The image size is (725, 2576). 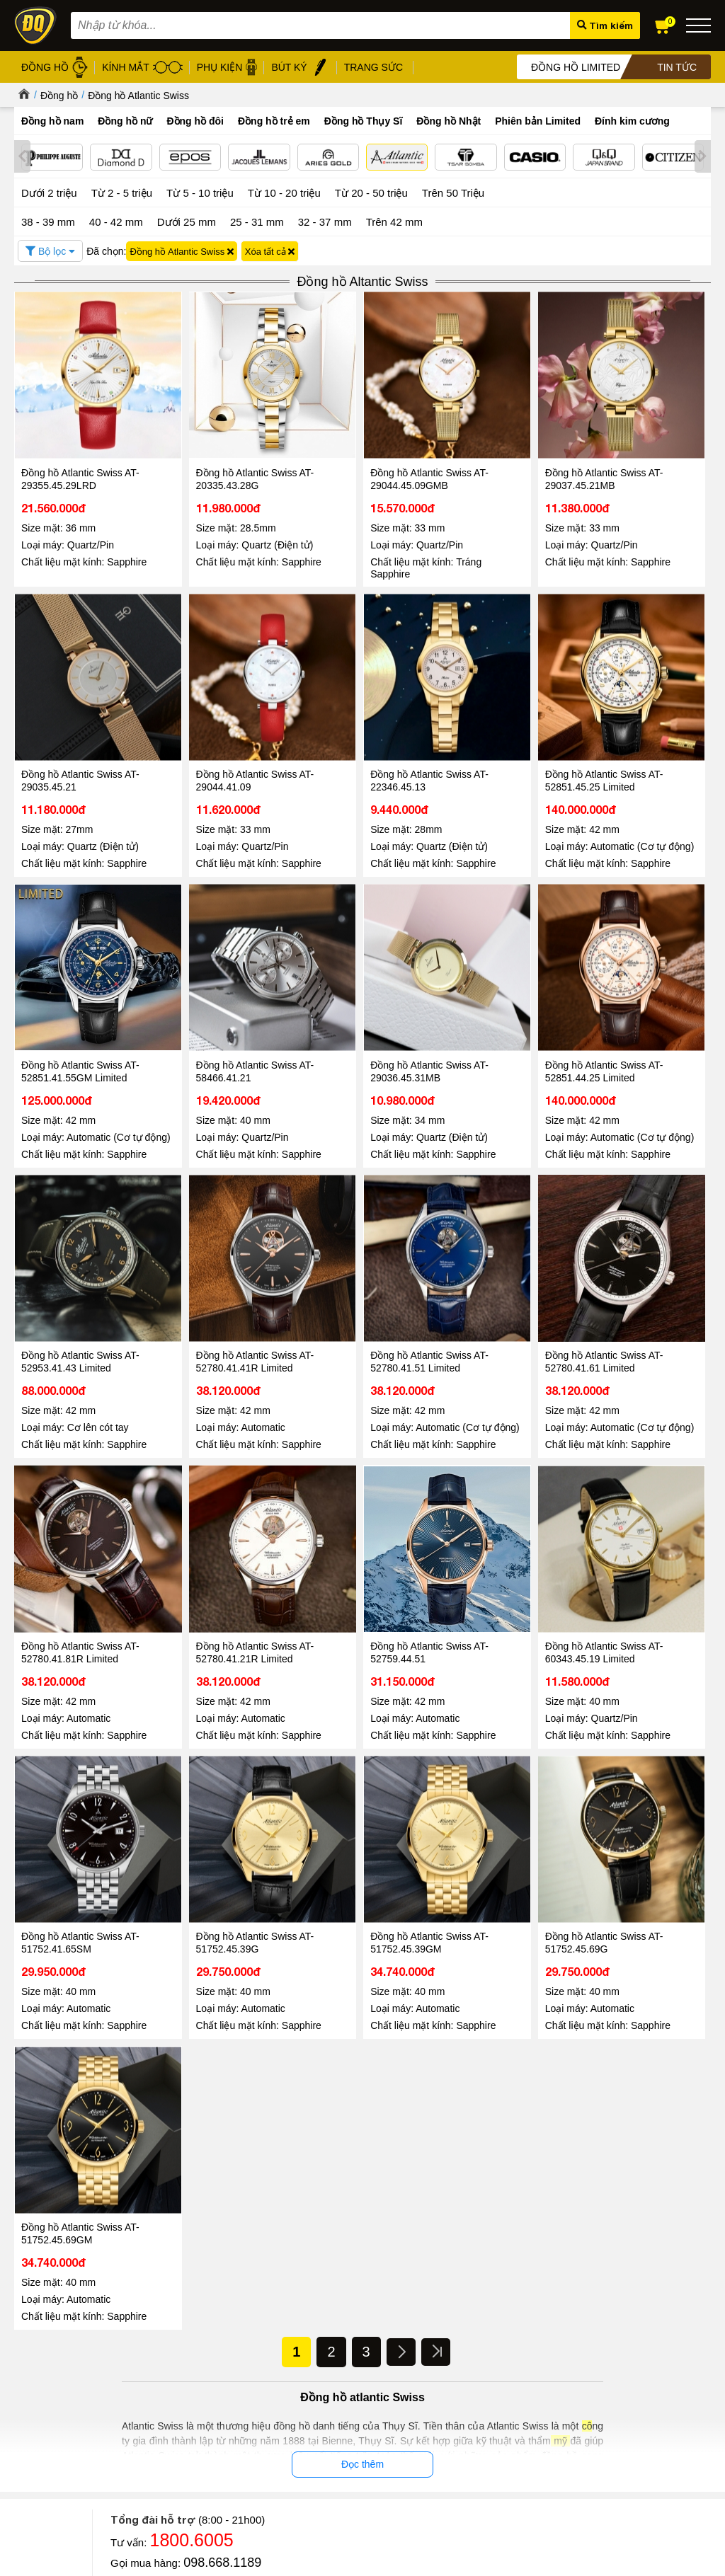 I want to click on Đồng hồ Atlantic Swiss AT-52780.41.81R Limited, so click(x=221, y=1275).